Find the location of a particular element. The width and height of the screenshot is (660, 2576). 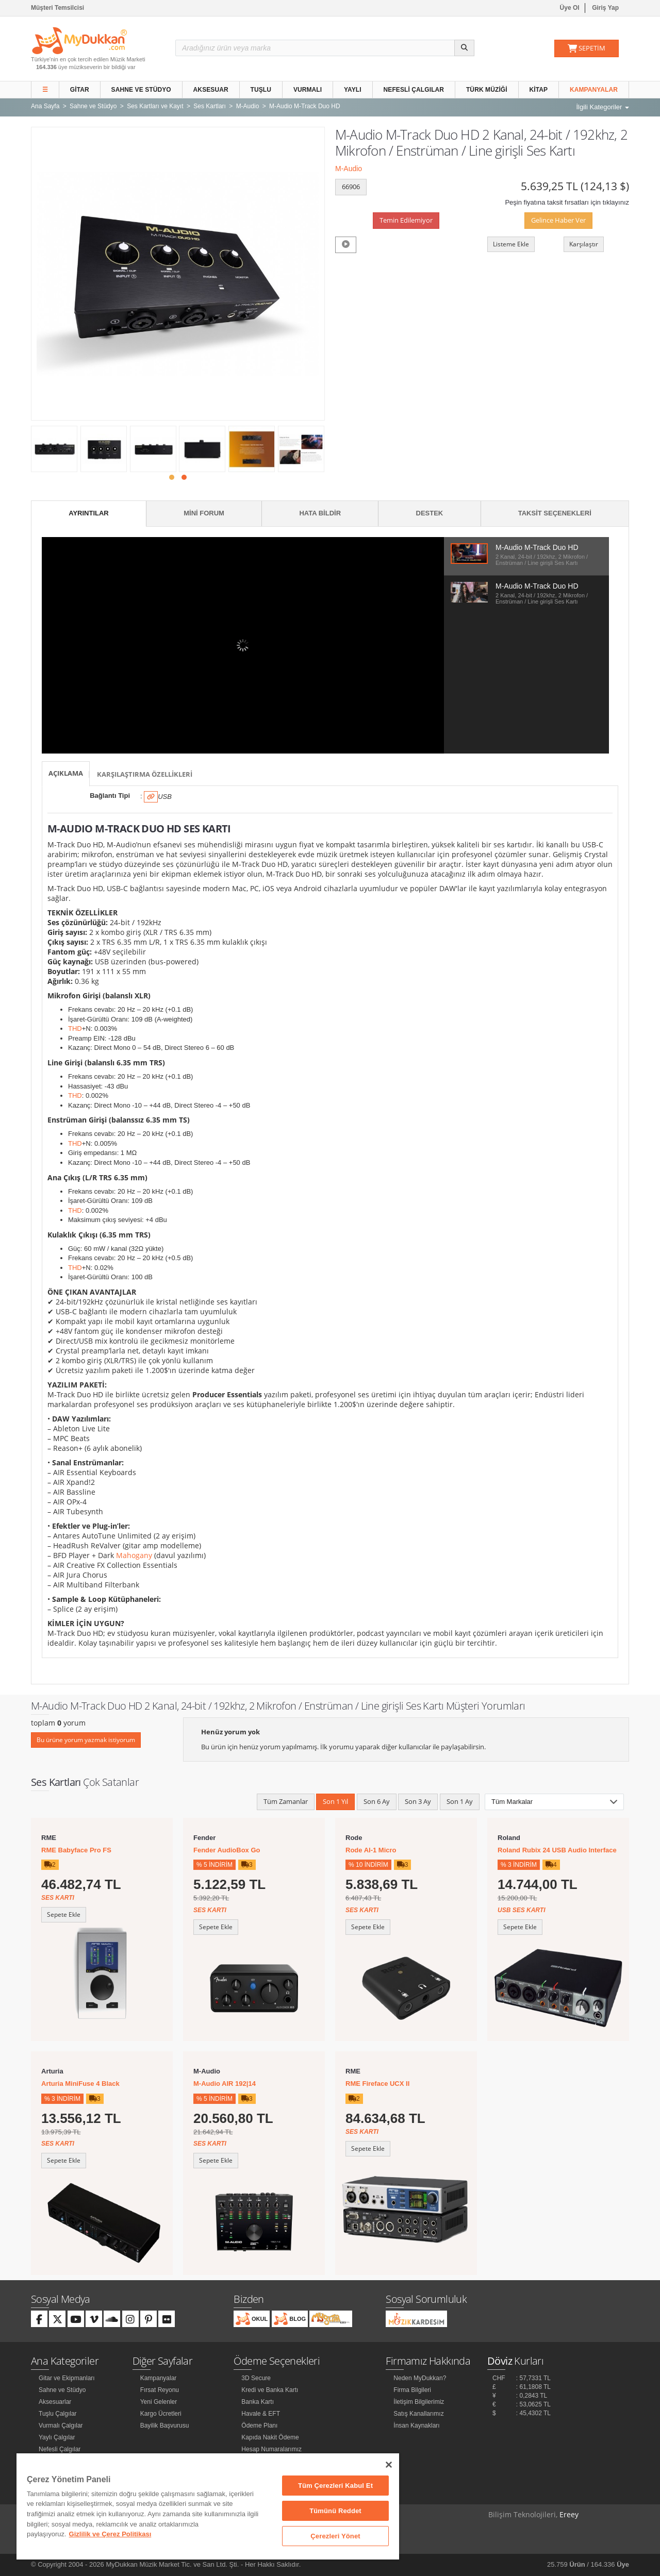

Satış Kanallarımız is located at coordinates (418, 2413).